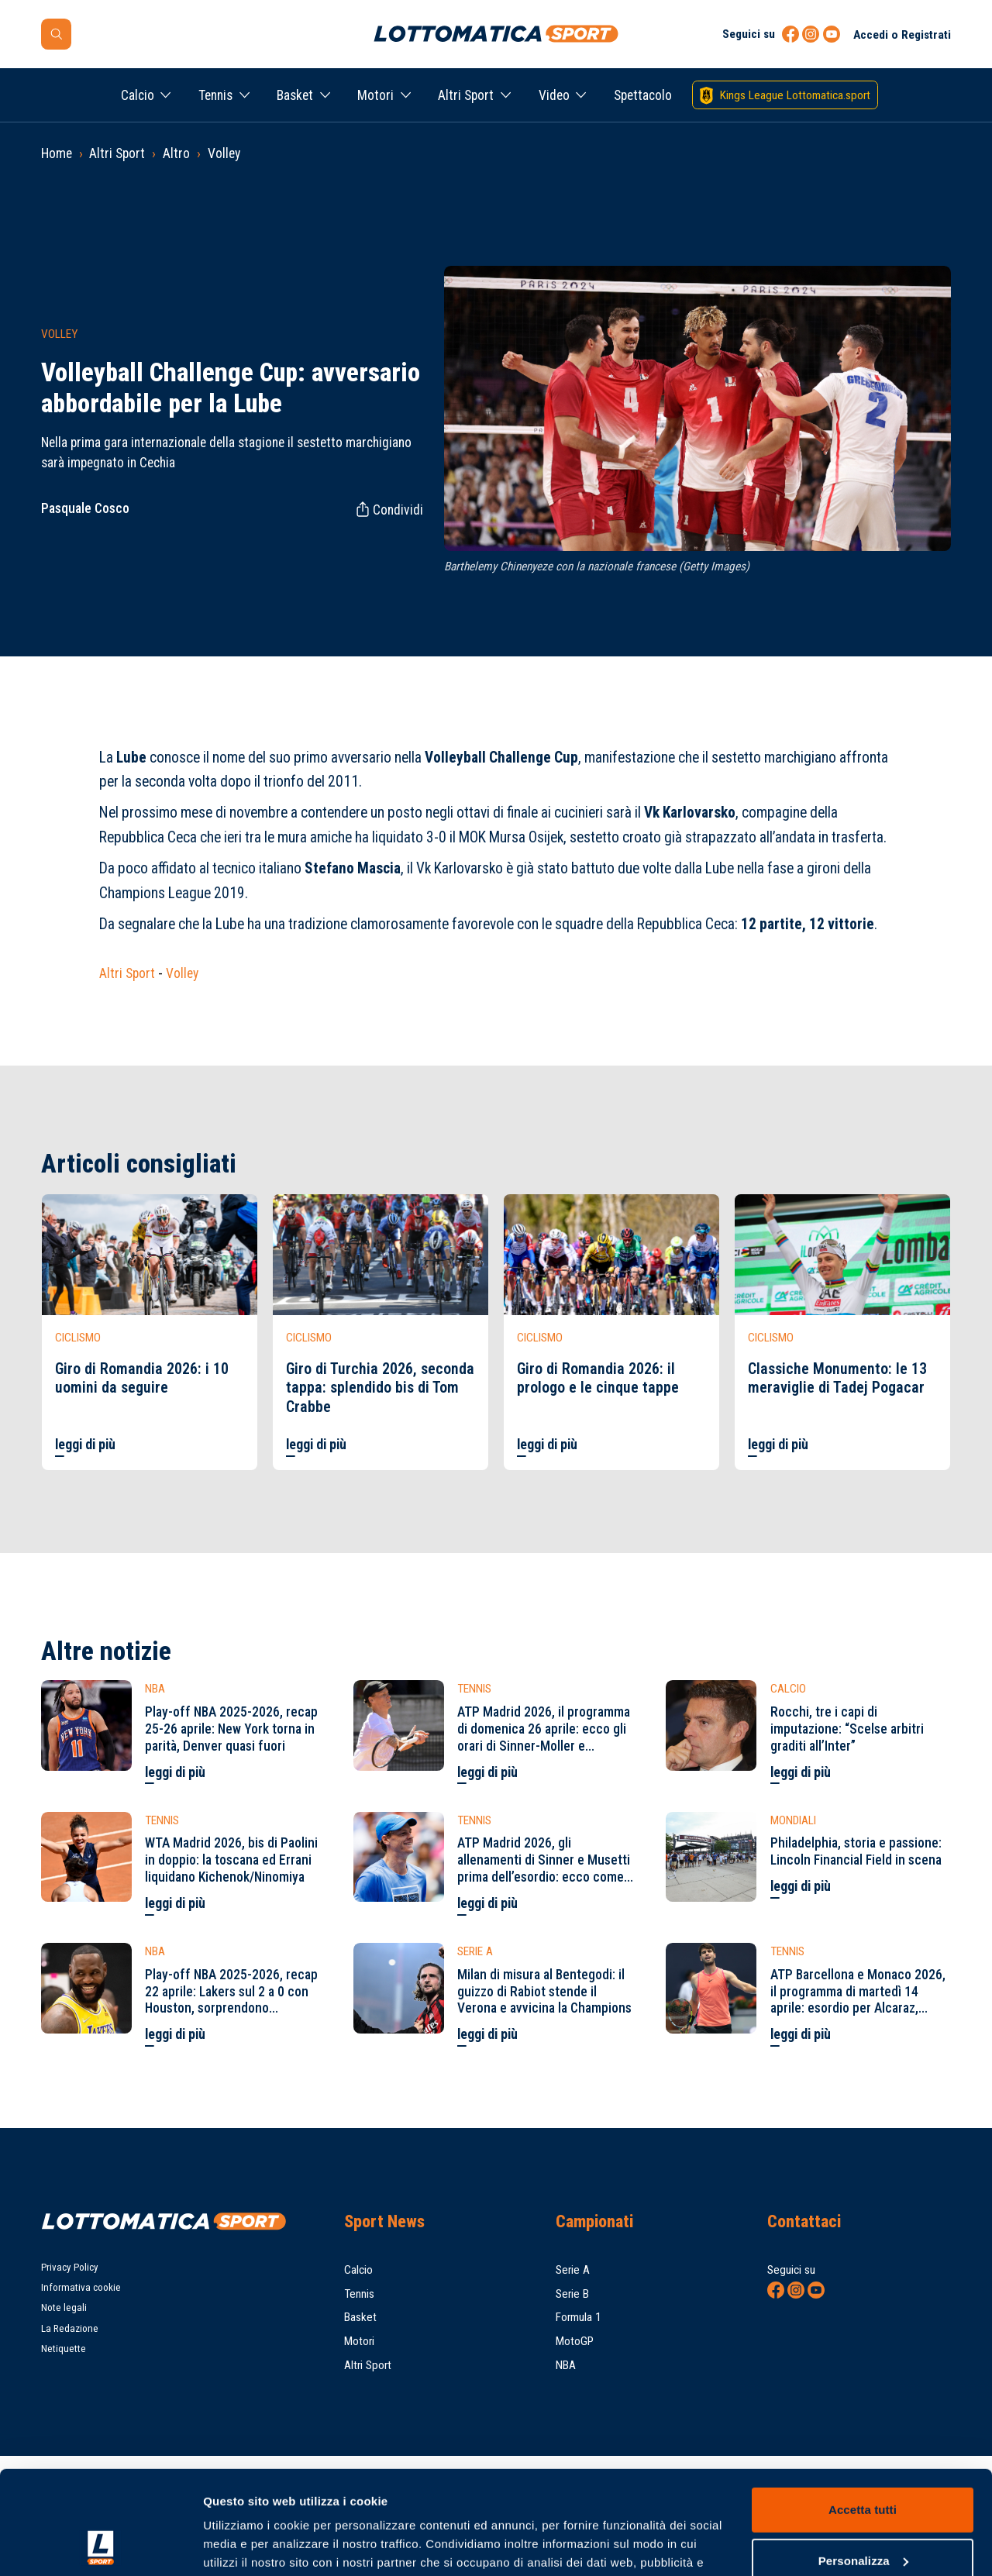 This screenshot has height=2576, width=992. I want to click on Accetta tutti, so click(862, 2412).